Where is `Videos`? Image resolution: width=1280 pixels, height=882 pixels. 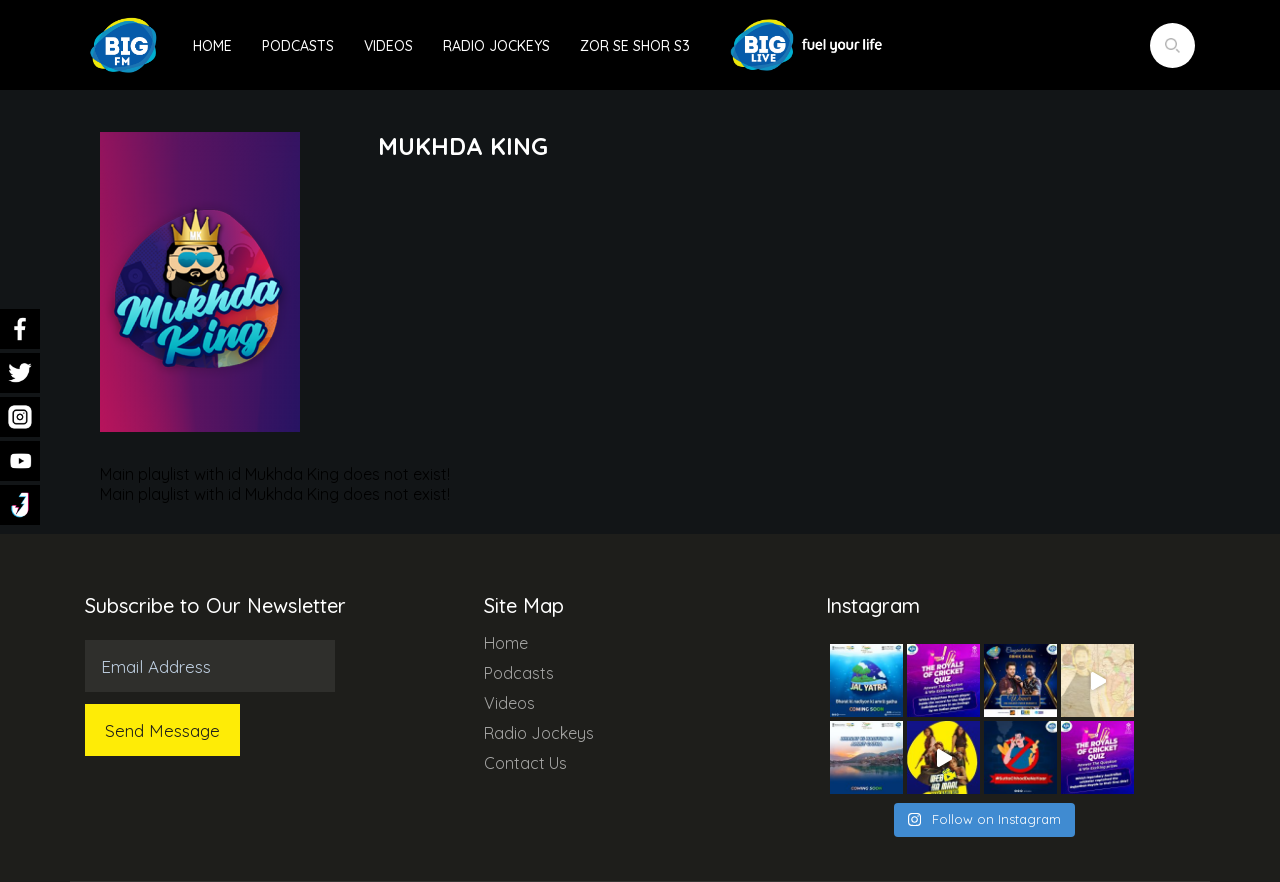 Videos is located at coordinates (388, 46).